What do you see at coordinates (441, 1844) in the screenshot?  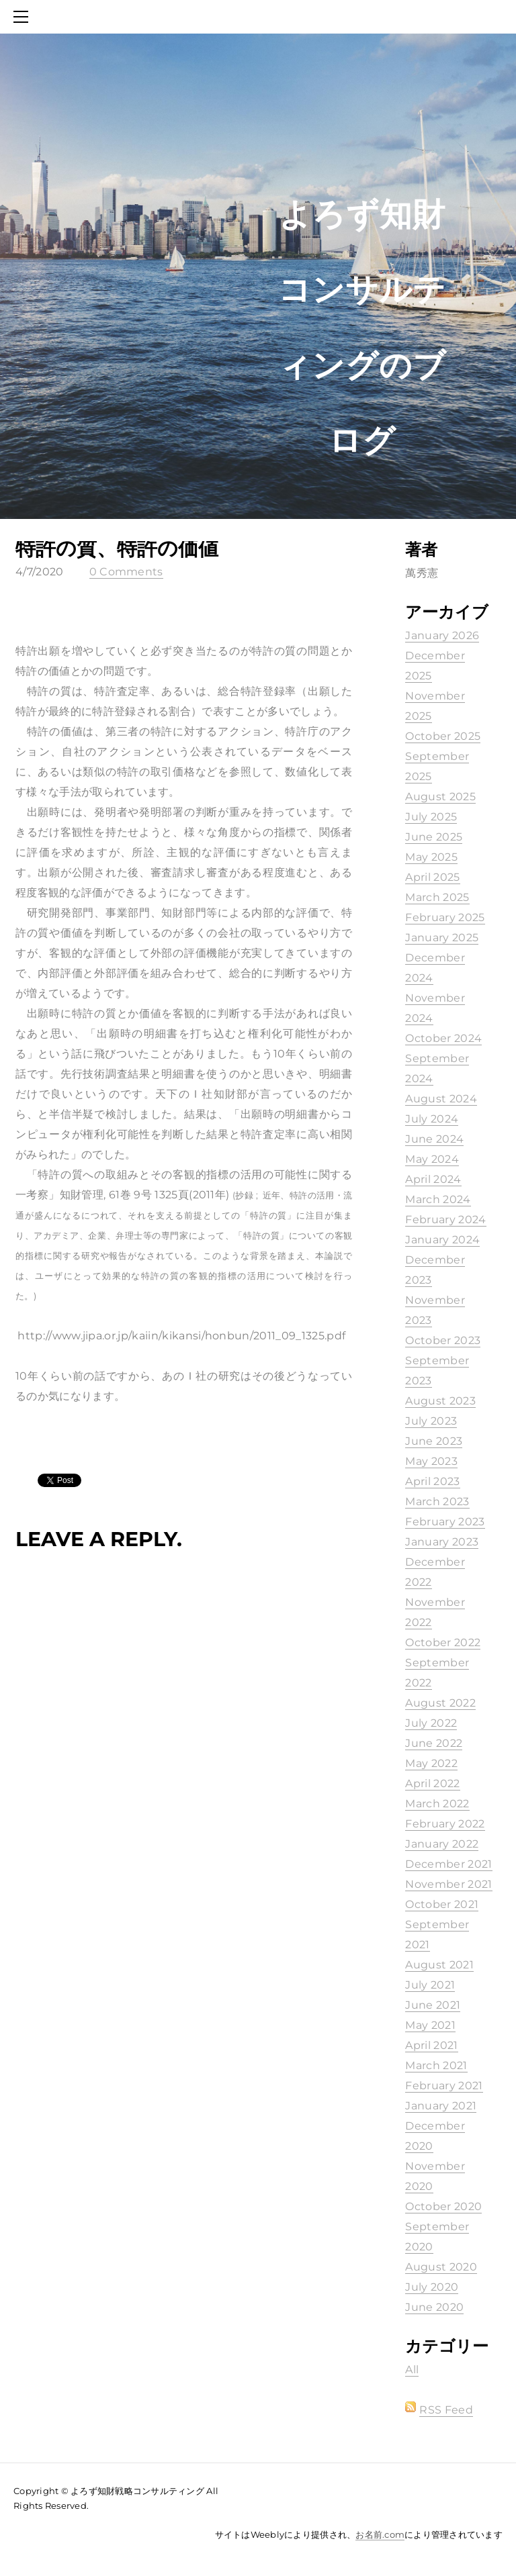 I see `January 2022` at bounding box center [441, 1844].